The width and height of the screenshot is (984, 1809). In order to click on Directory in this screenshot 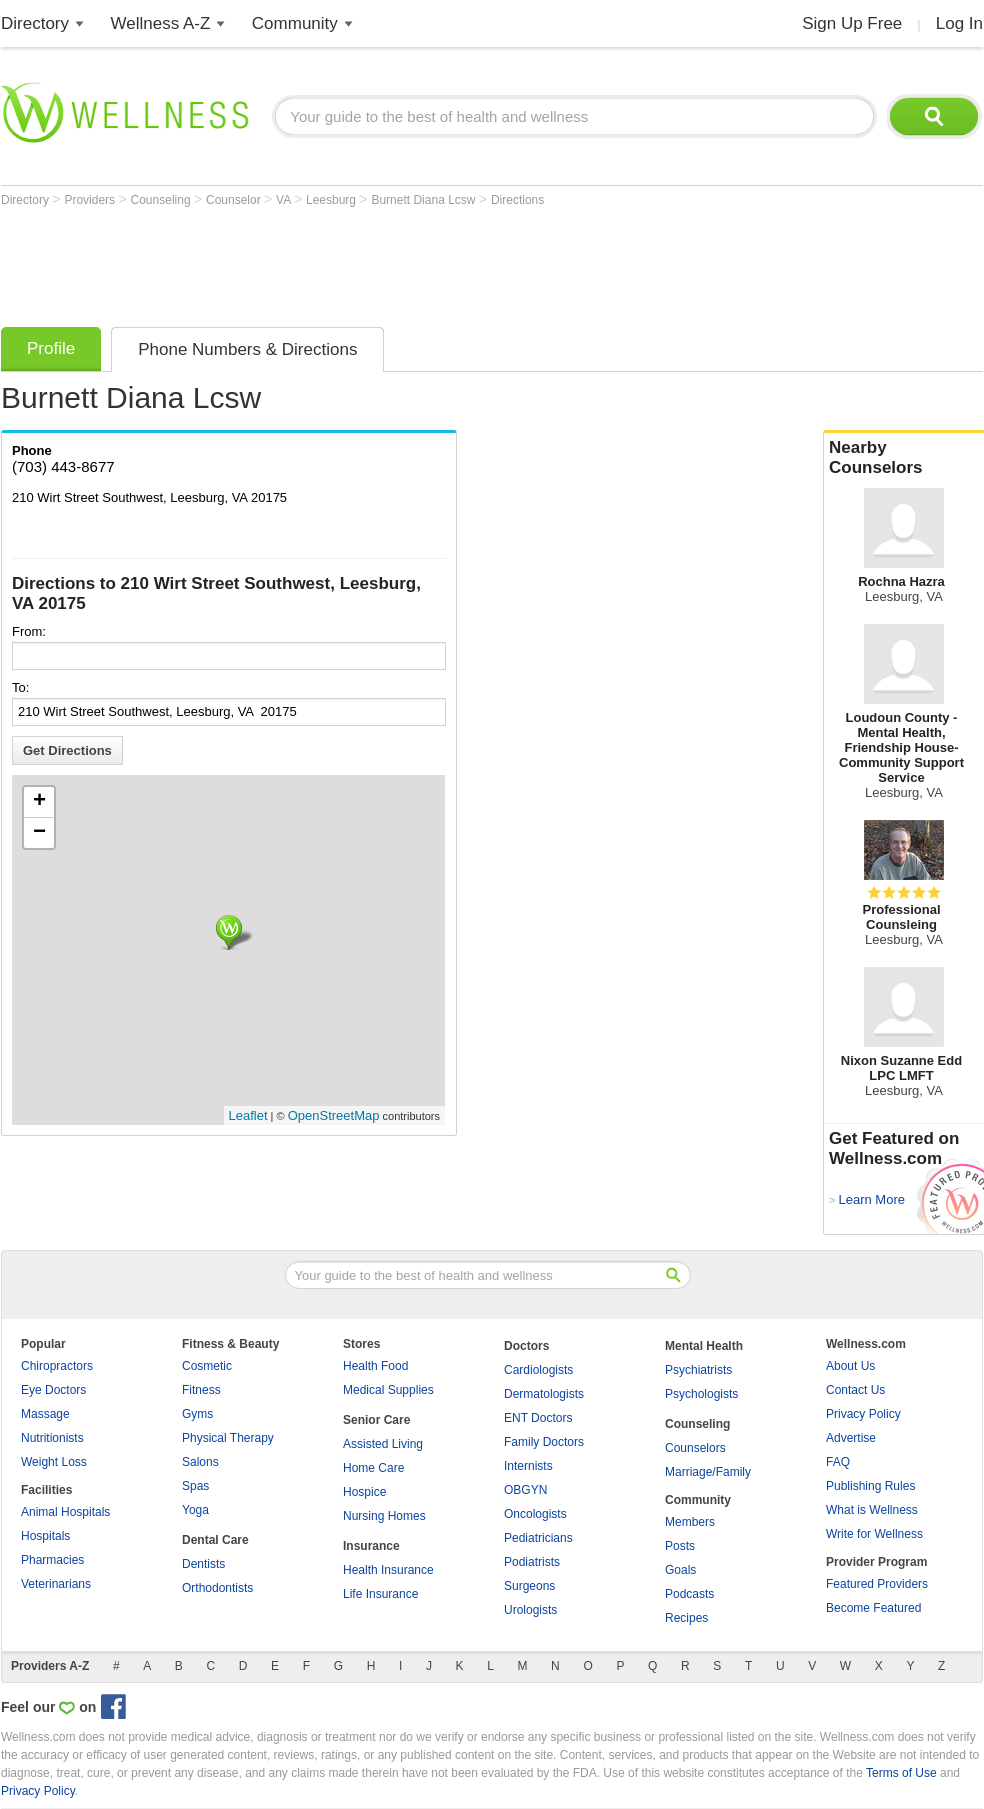, I will do `click(35, 23)`.